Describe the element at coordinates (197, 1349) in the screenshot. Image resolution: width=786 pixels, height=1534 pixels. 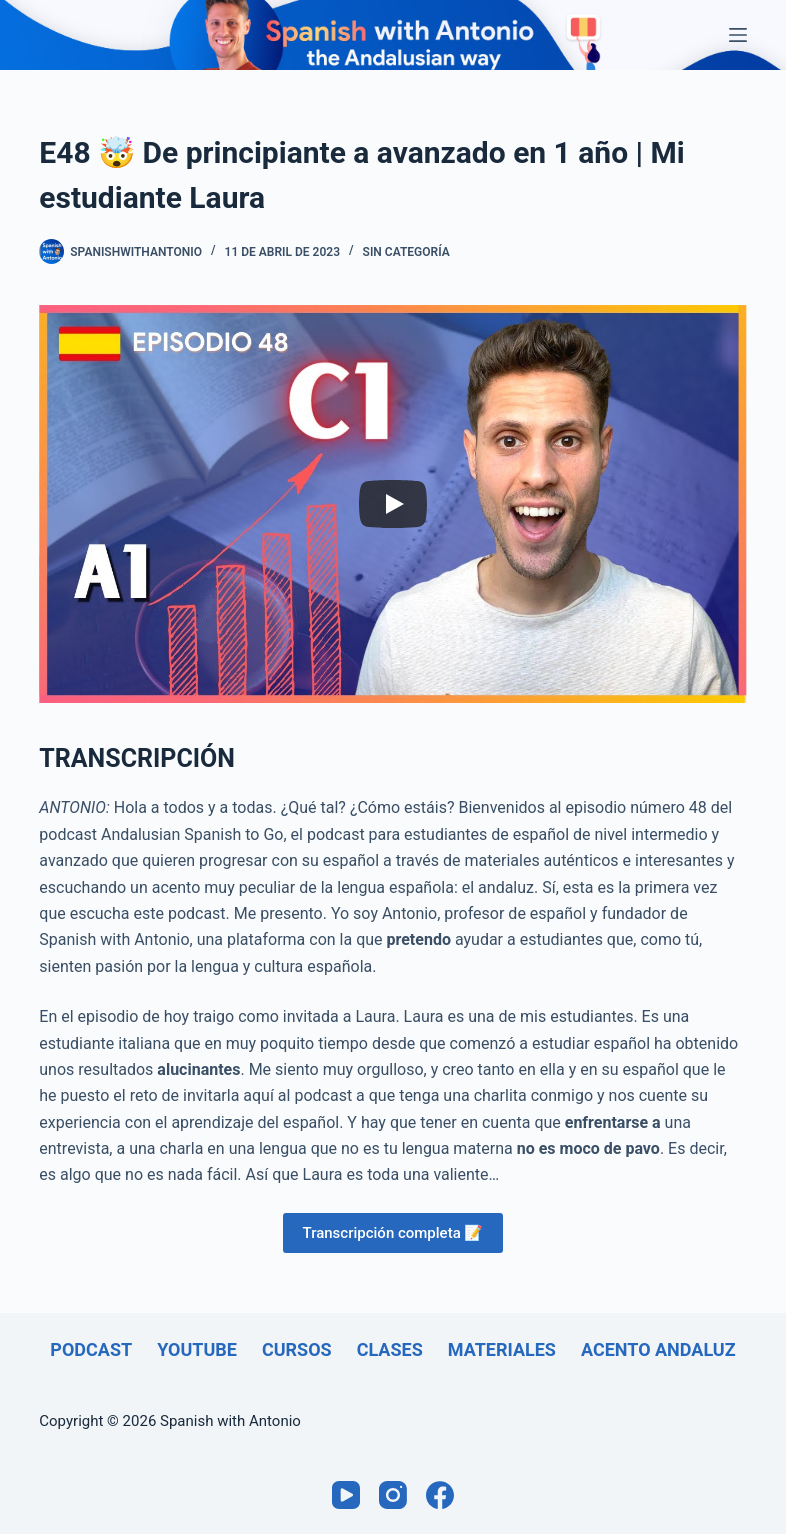
I see `Youtube` at that location.